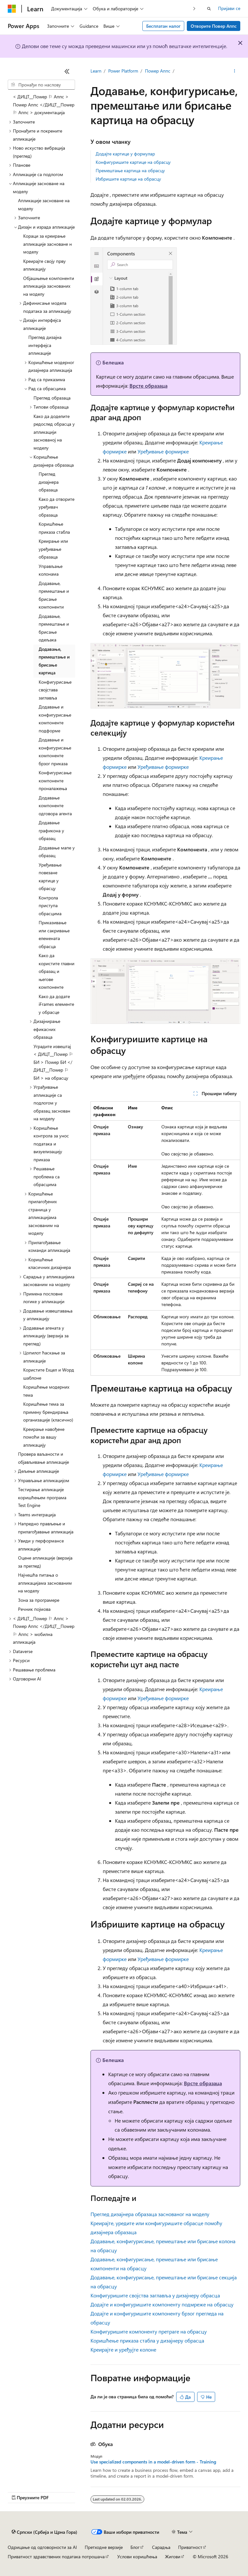 This screenshot has height=2576, width=248. I want to click on Приватност здравствених података потрошача, so click(56, 2556).